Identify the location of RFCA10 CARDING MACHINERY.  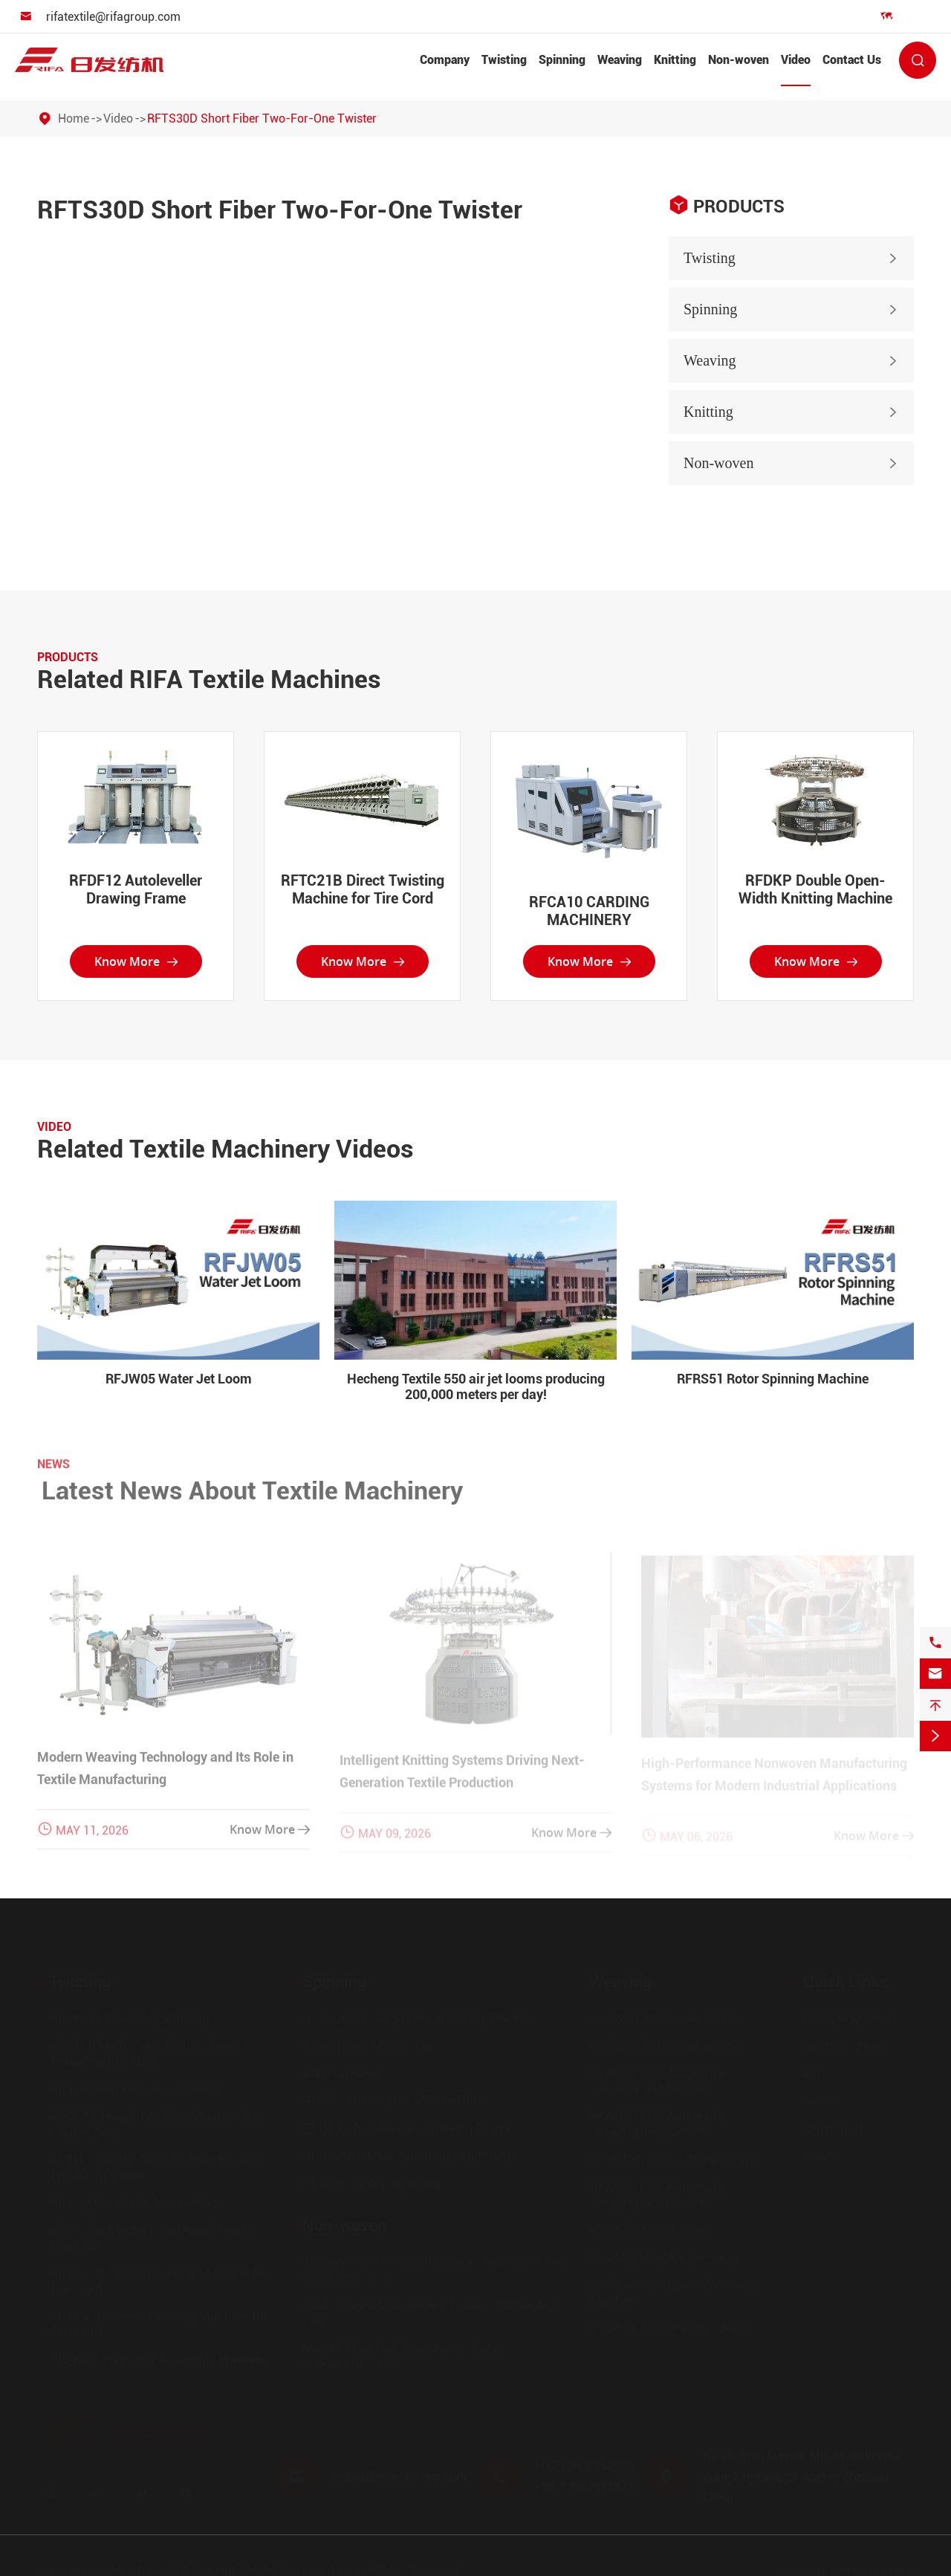
(589, 911).